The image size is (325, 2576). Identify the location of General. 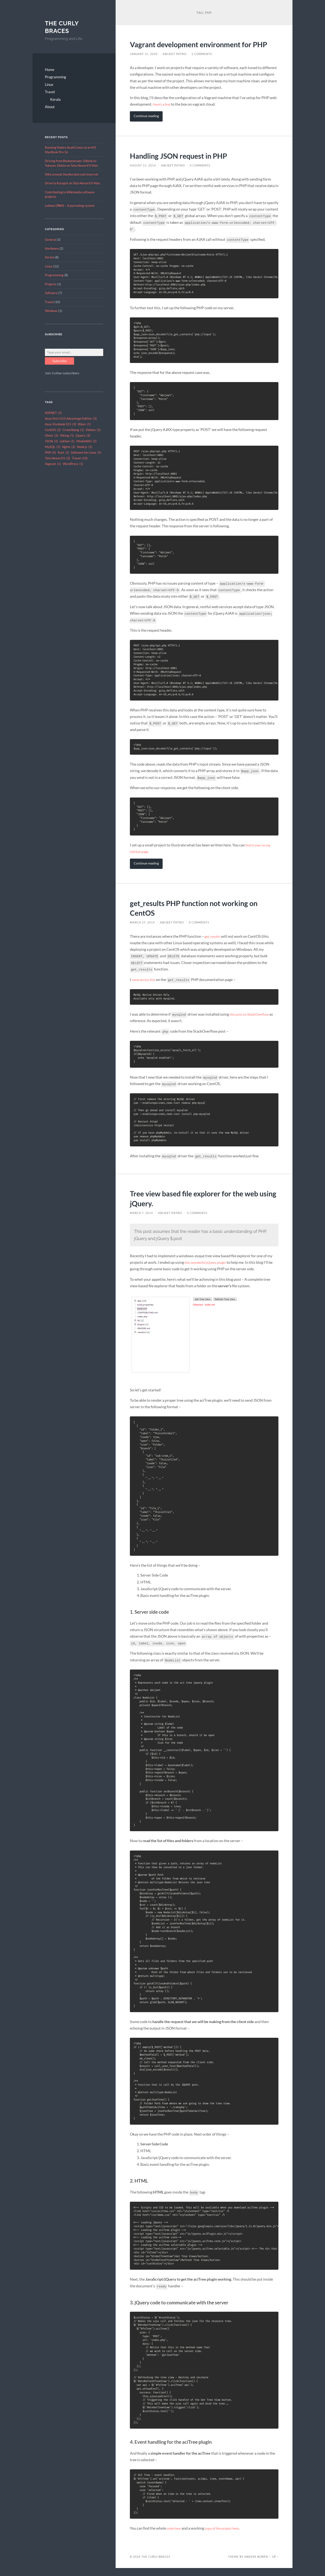
(50, 239).